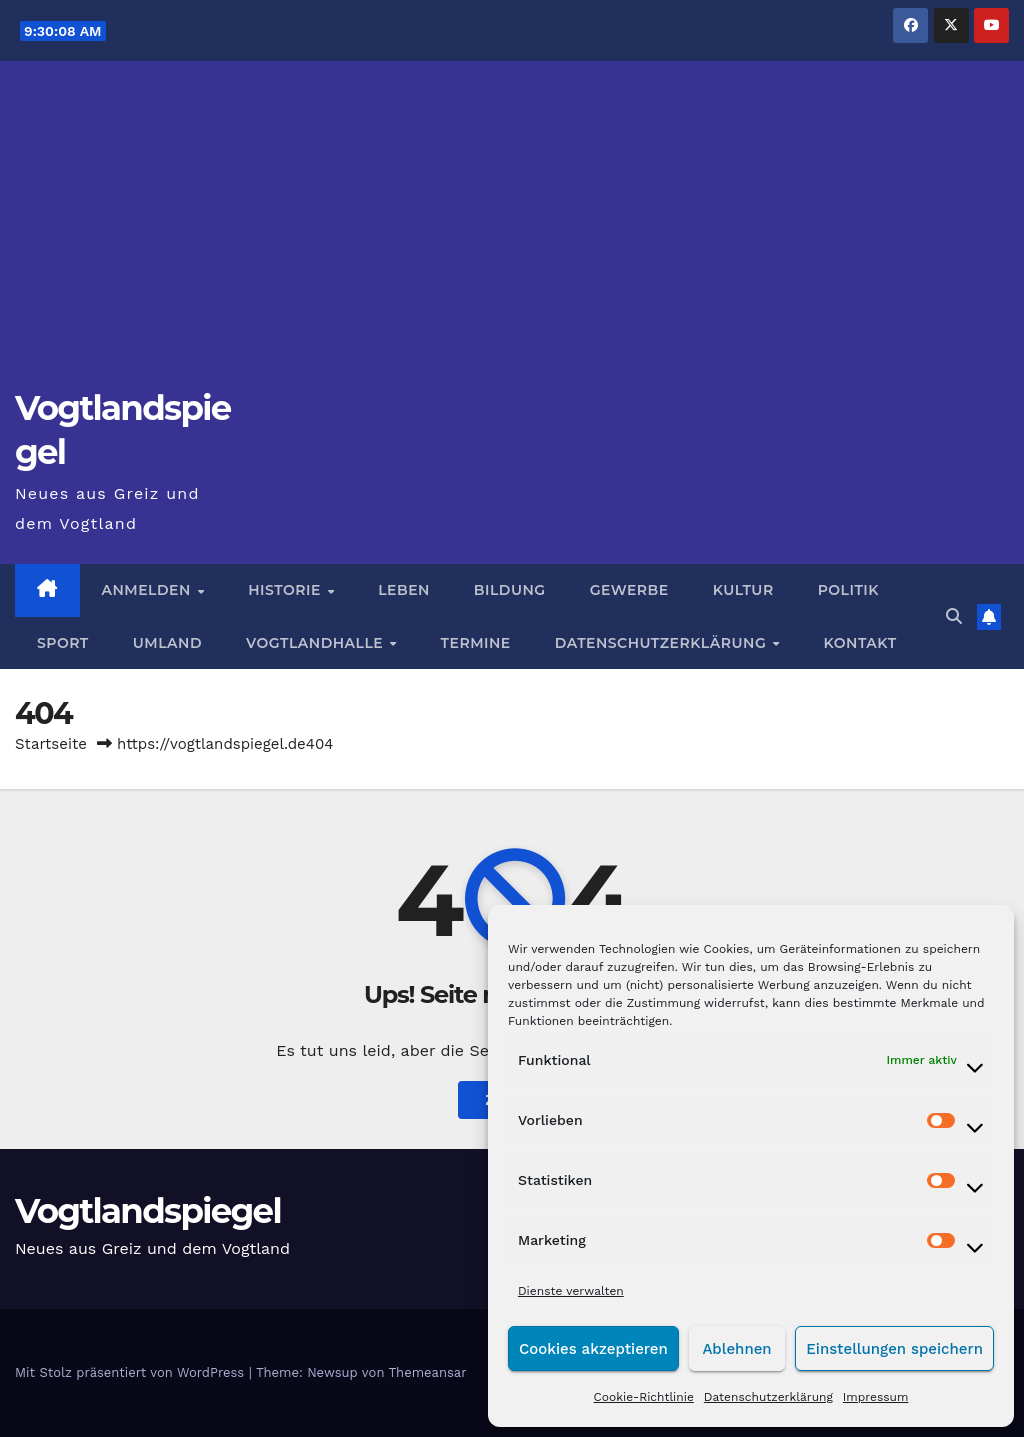 The width and height of the screenshot is (1024, 1437). I want to click on [button], so click(954, 616).